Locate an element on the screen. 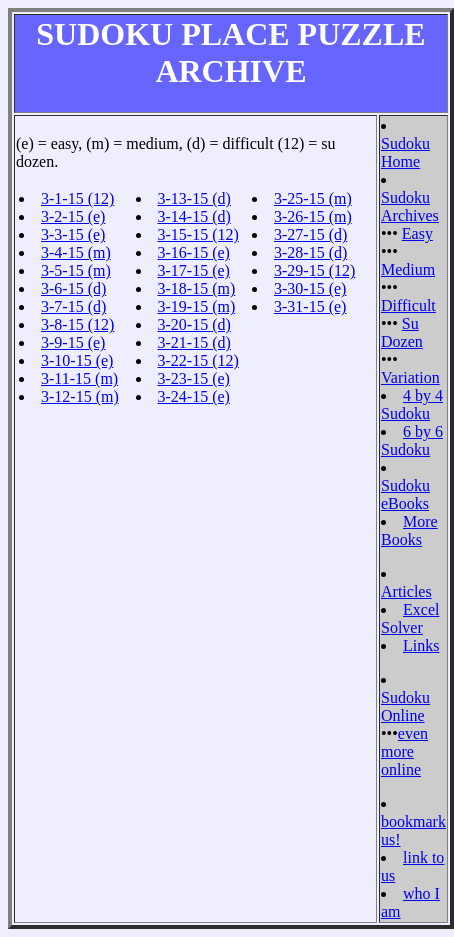  Sudoku eBooks is located at coordinates (405, 494).